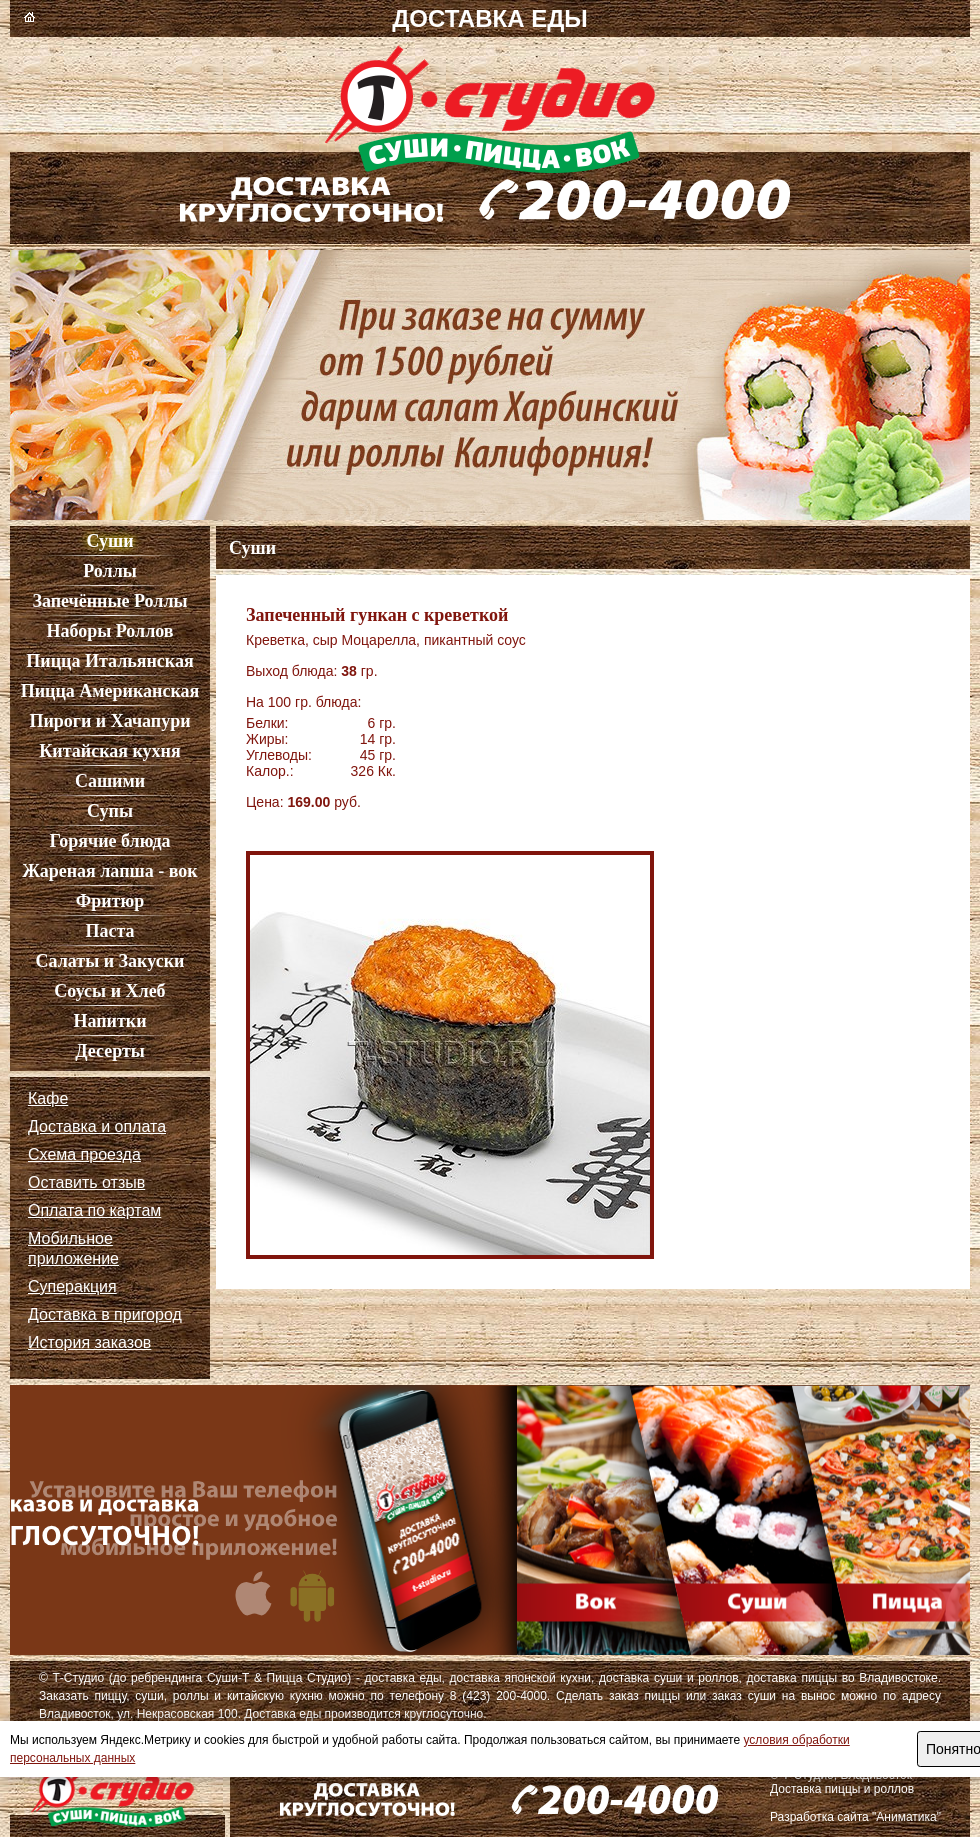 The image size is (980, 1837). Describe the element at coordinates (109, 841) in the screenshot. I see `Горячие блюда` at that location.